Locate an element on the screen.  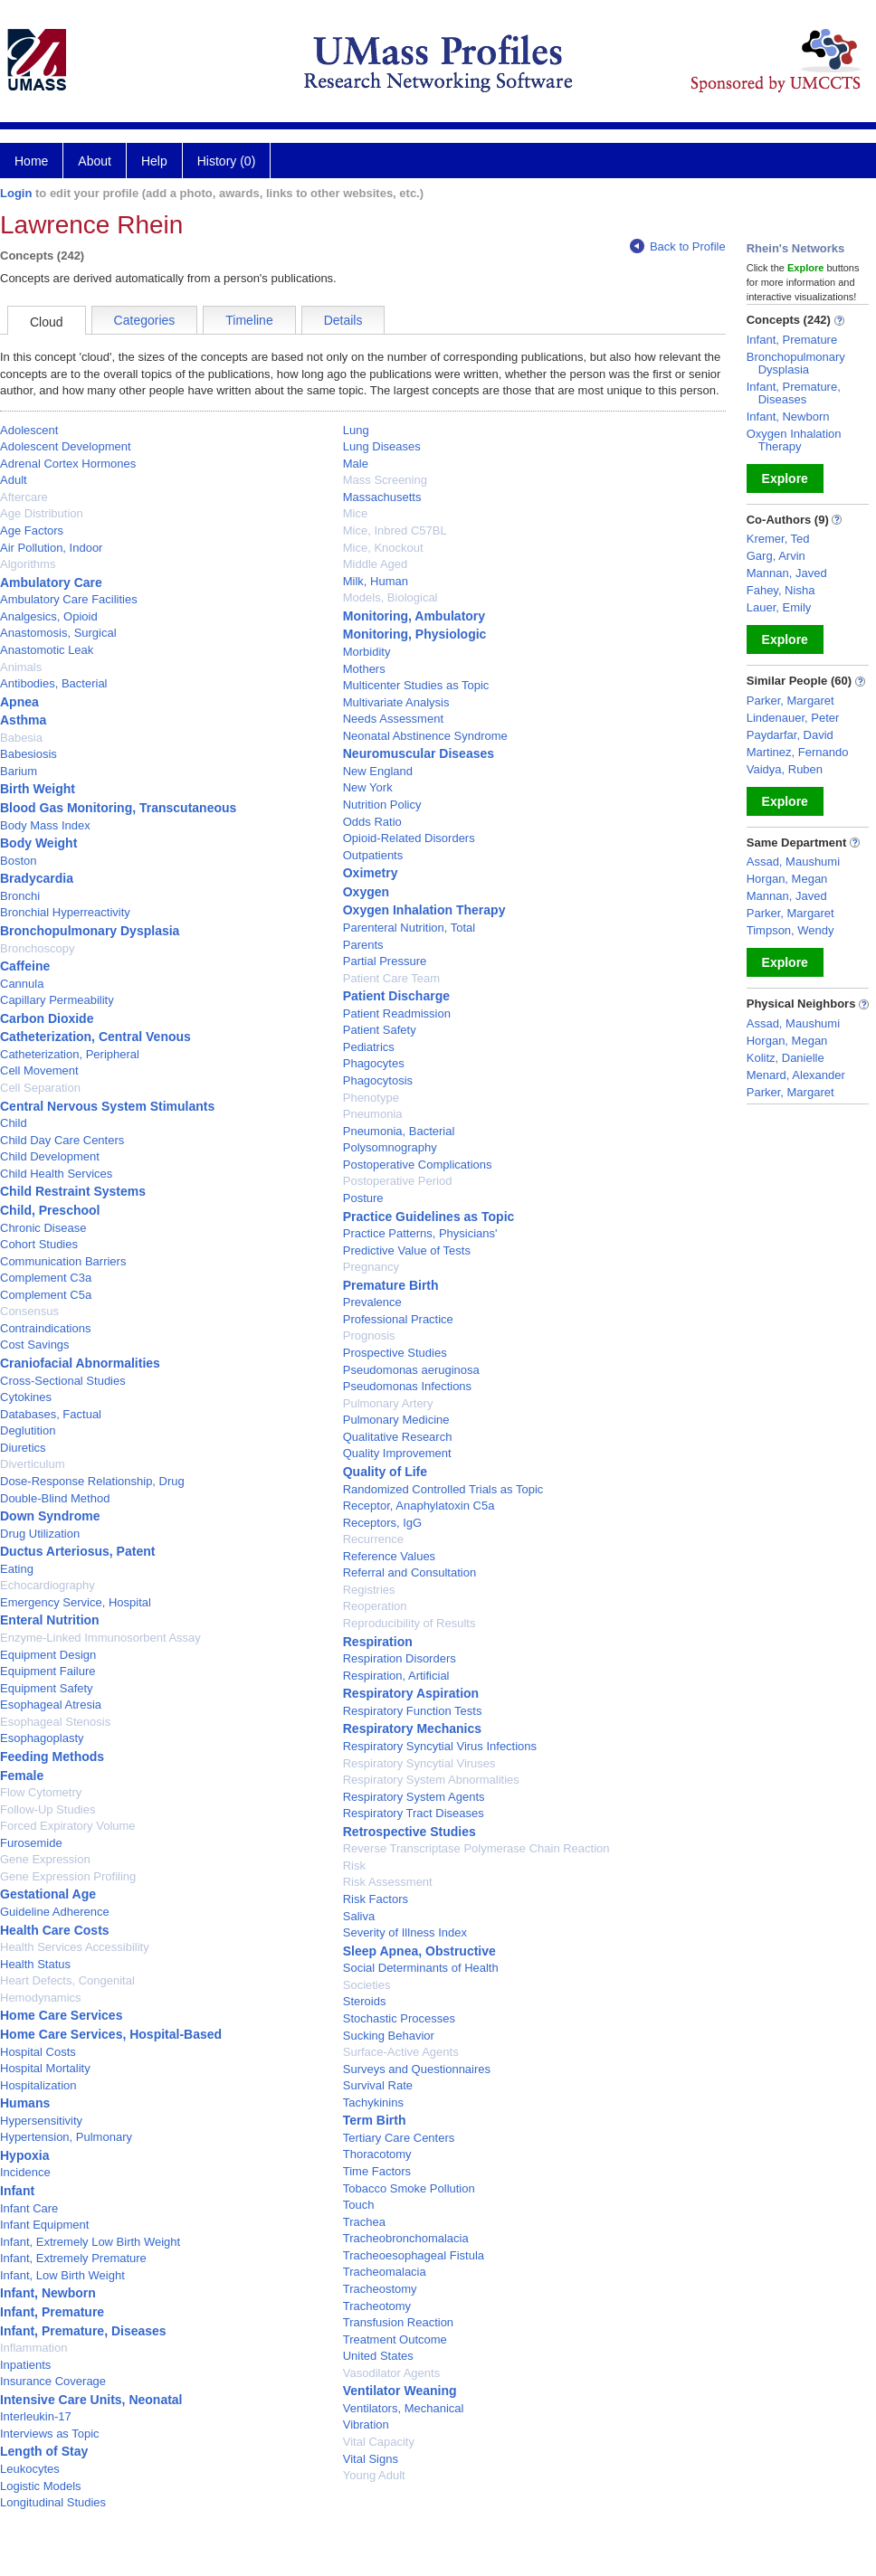
Severity of Illness Index is located at coordinates (405, 1932).